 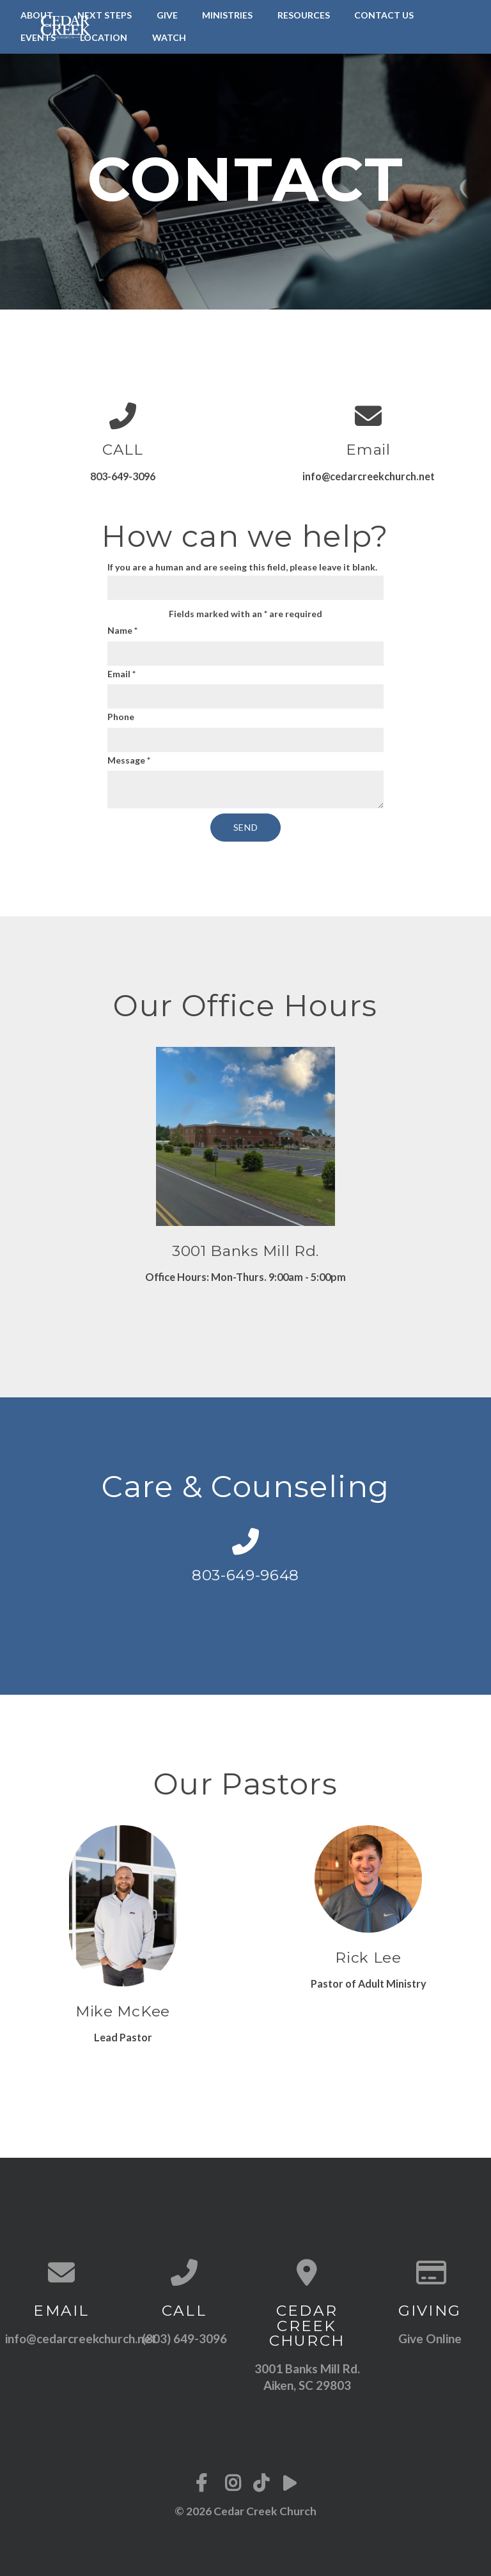 What do you see at coordinates (122, 630) in the screenshot?
I see `Name` at bounding box center [122, 630].